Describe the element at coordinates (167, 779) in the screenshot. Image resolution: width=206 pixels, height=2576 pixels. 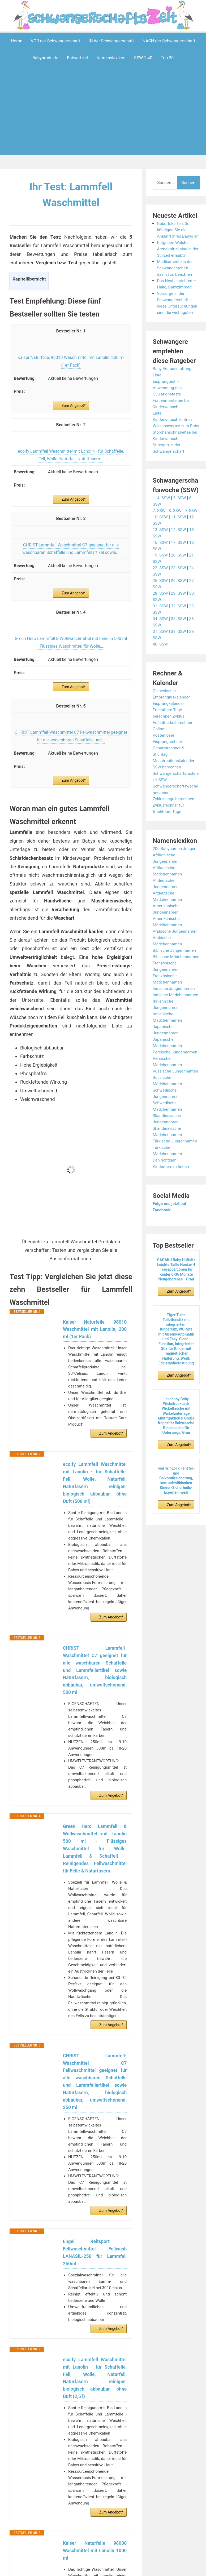
I see `SSW berechnen` at that location.